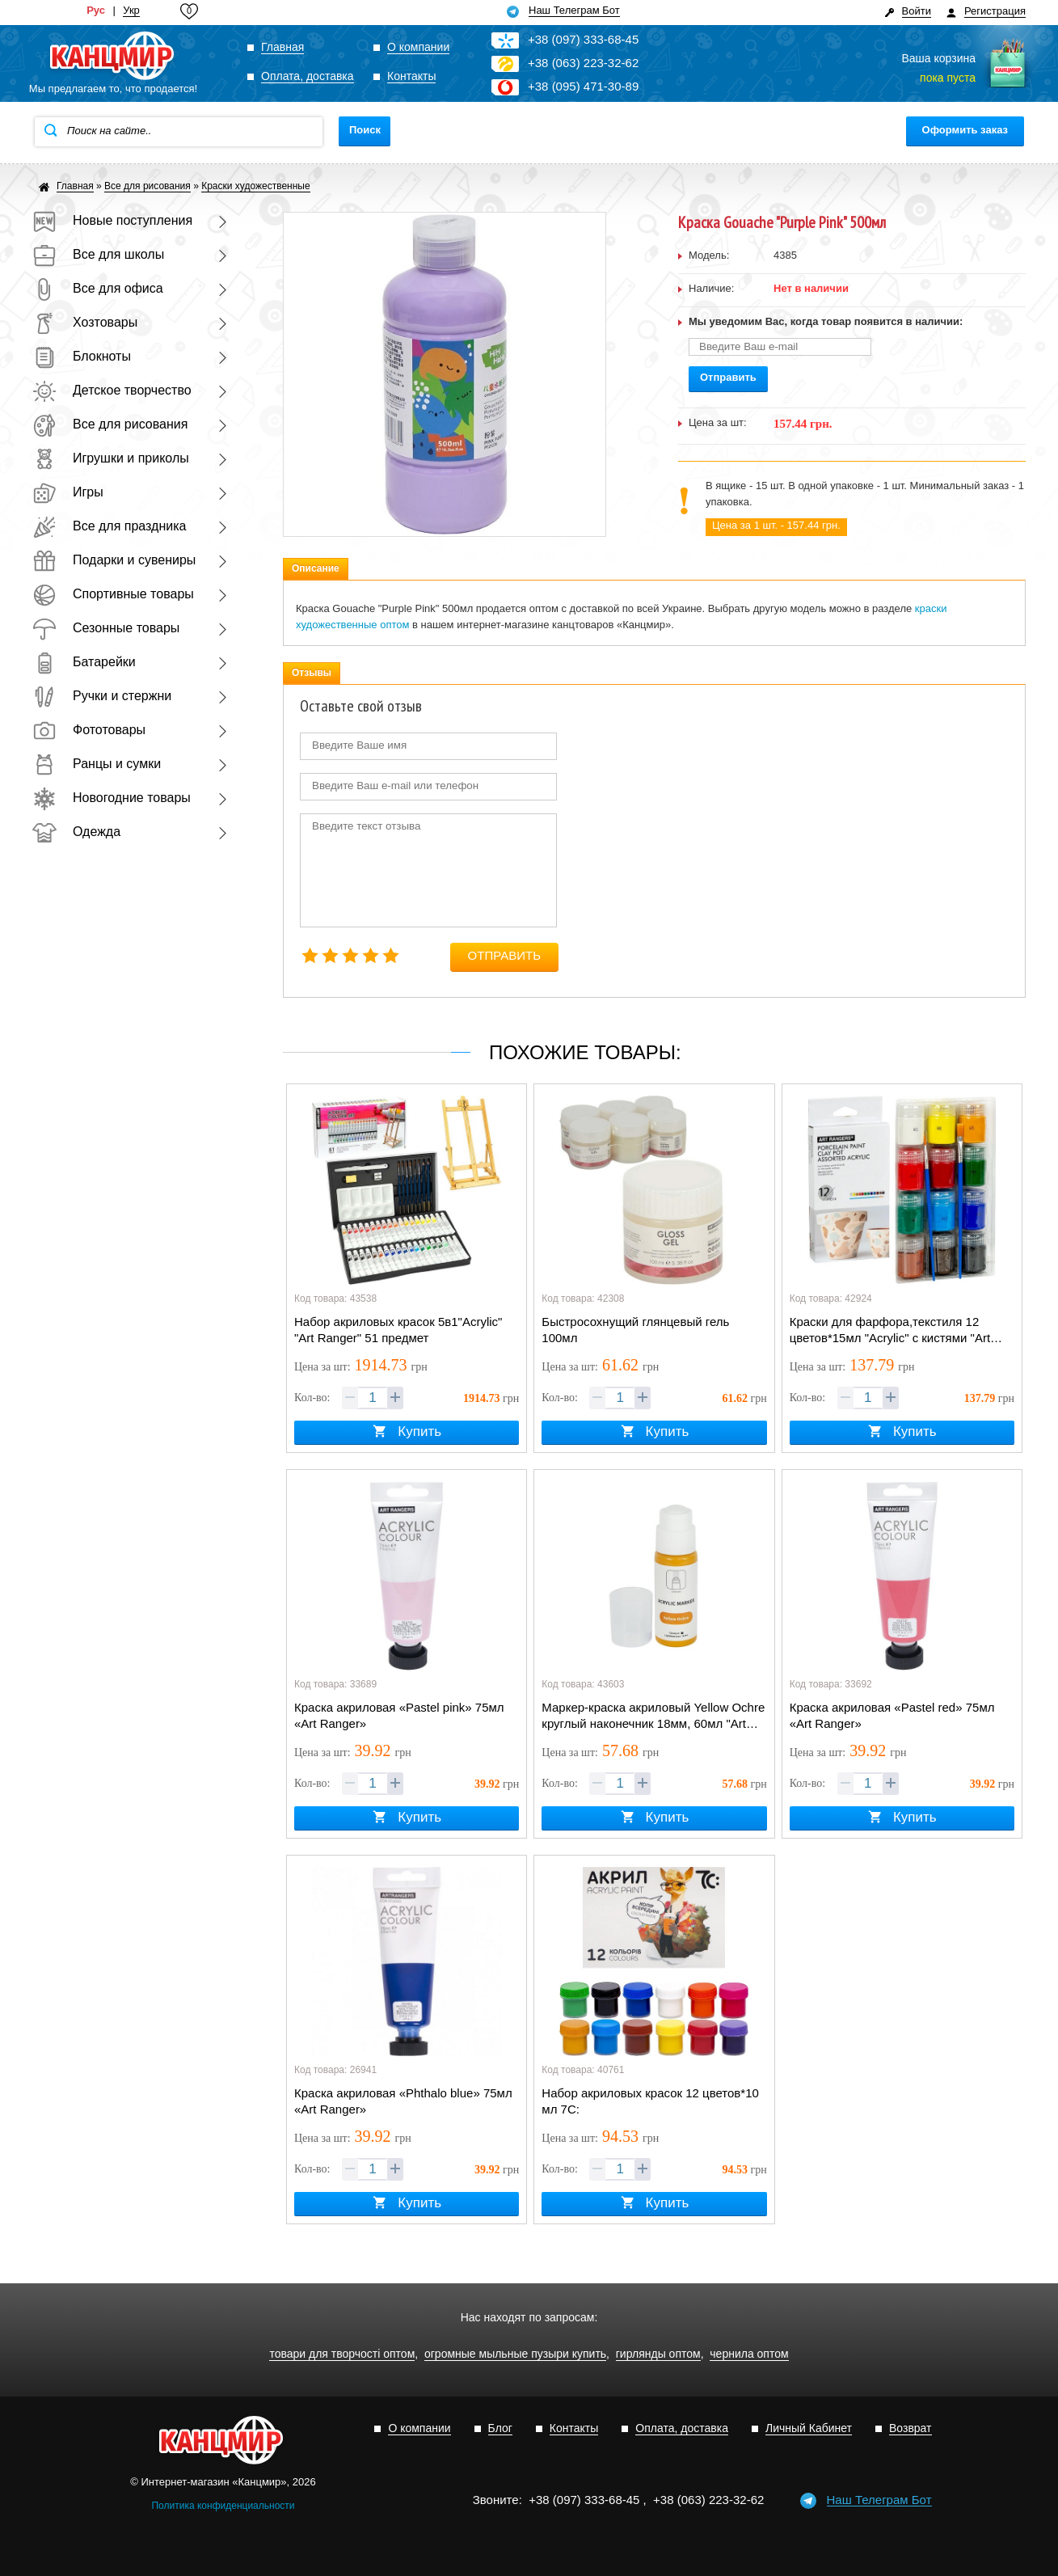 The image size is (1058, 2576). What do you see at coordinates (109, 526) in the screenshot?
I see `Все для праздника` at bounding box center [109, 526].